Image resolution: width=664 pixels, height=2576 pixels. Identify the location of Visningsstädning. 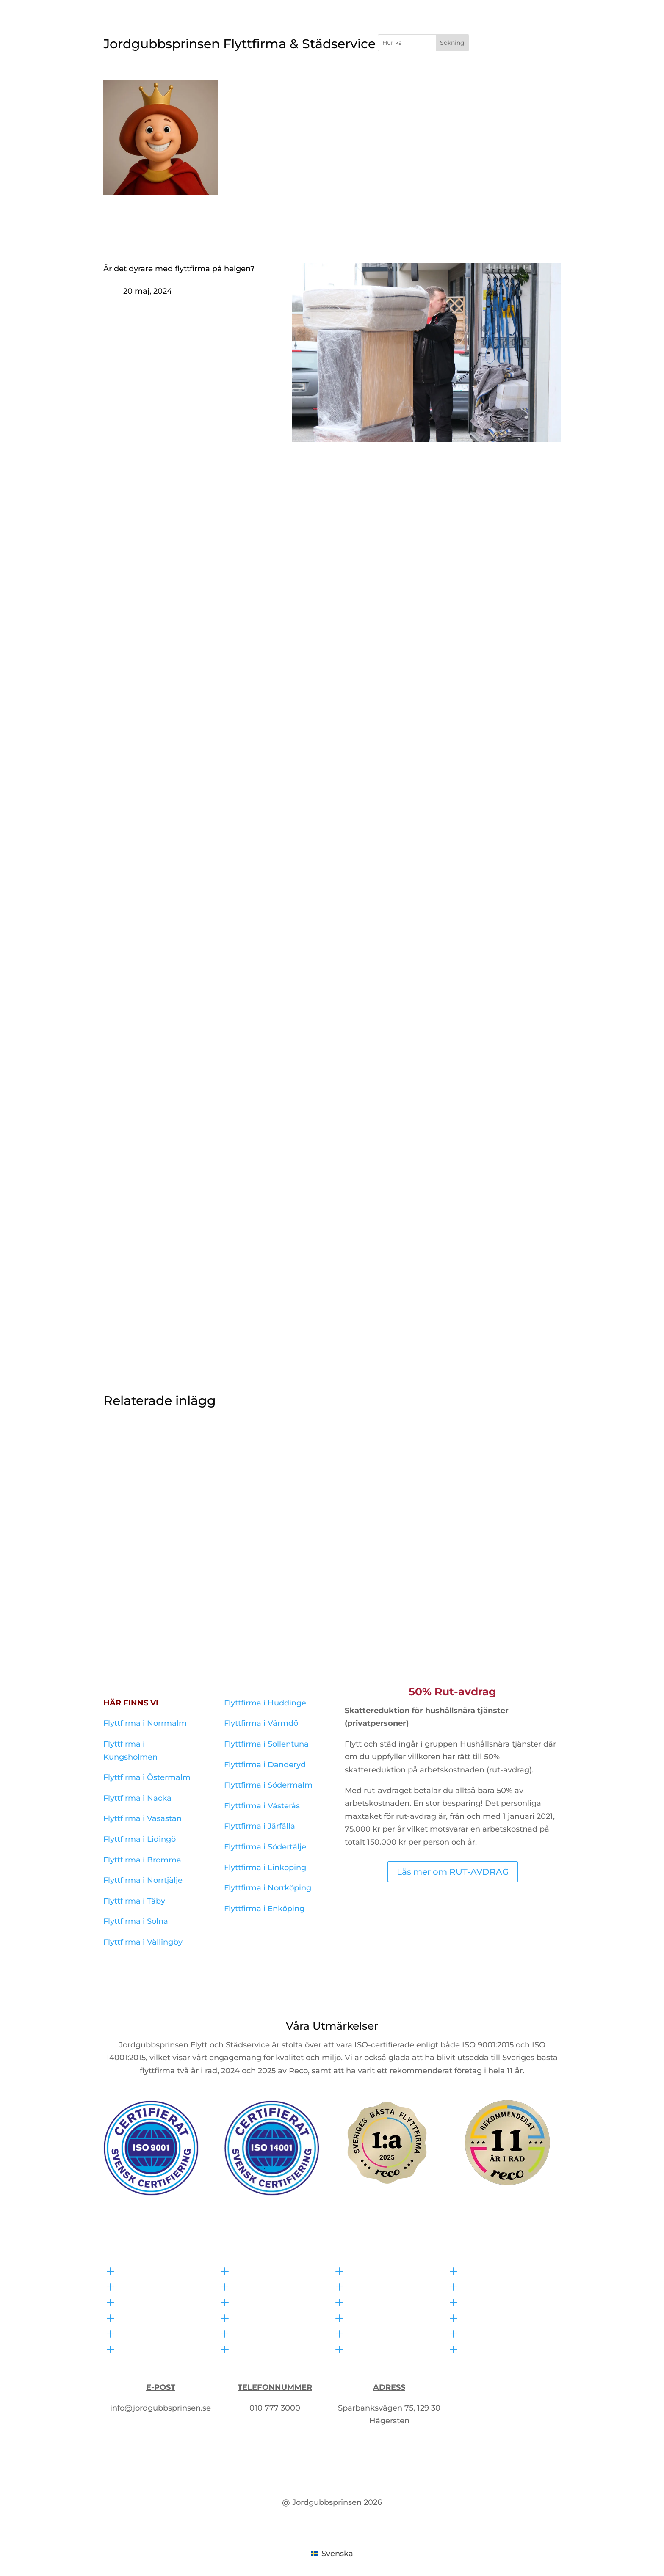
(385, 2332).